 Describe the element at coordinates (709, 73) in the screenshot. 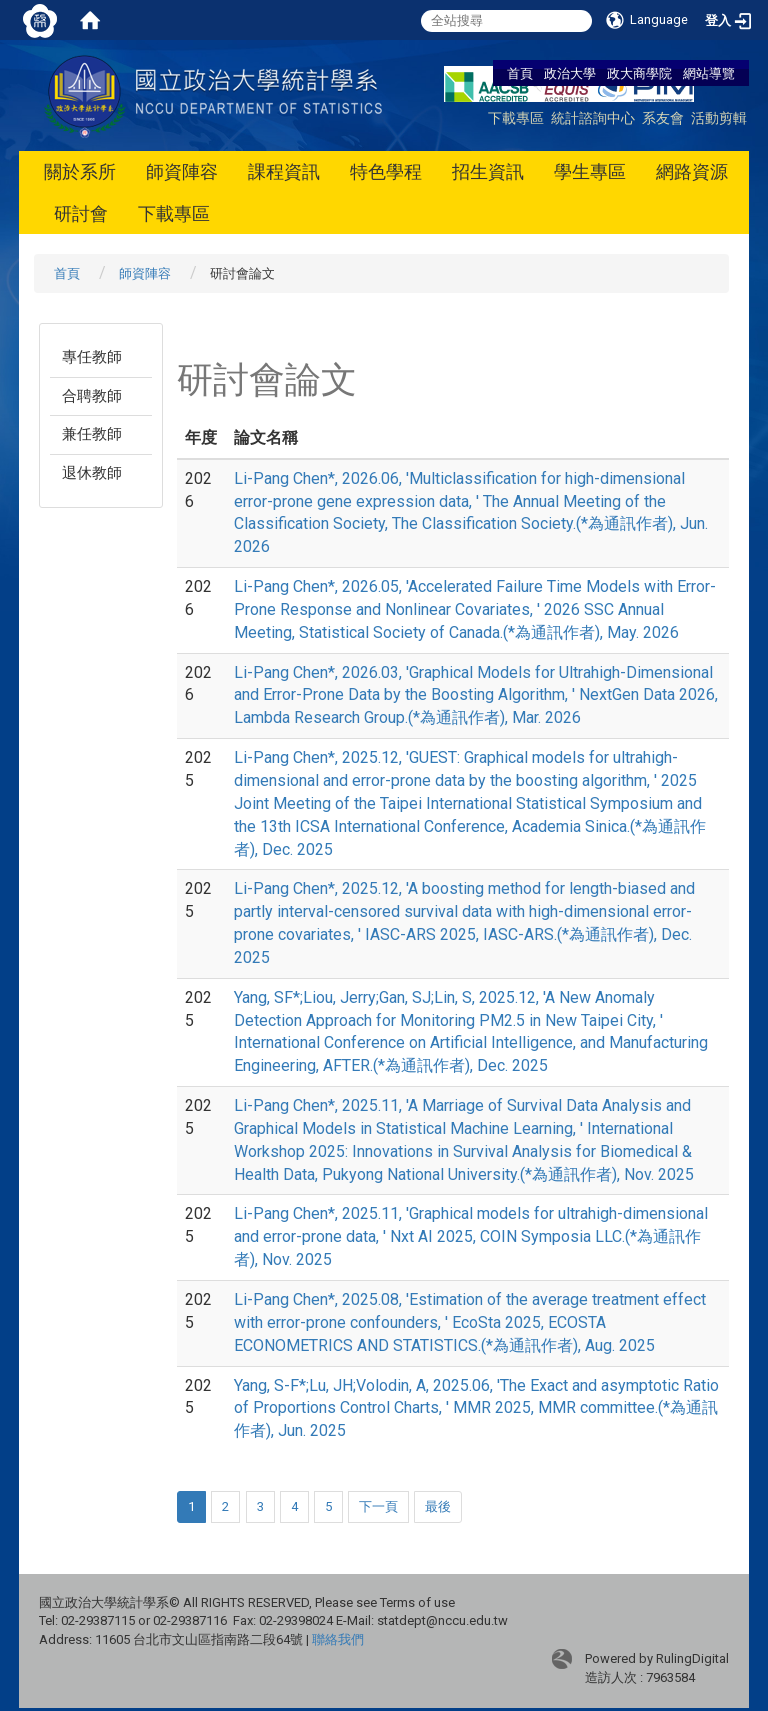

I see `網站導覽` at that location.